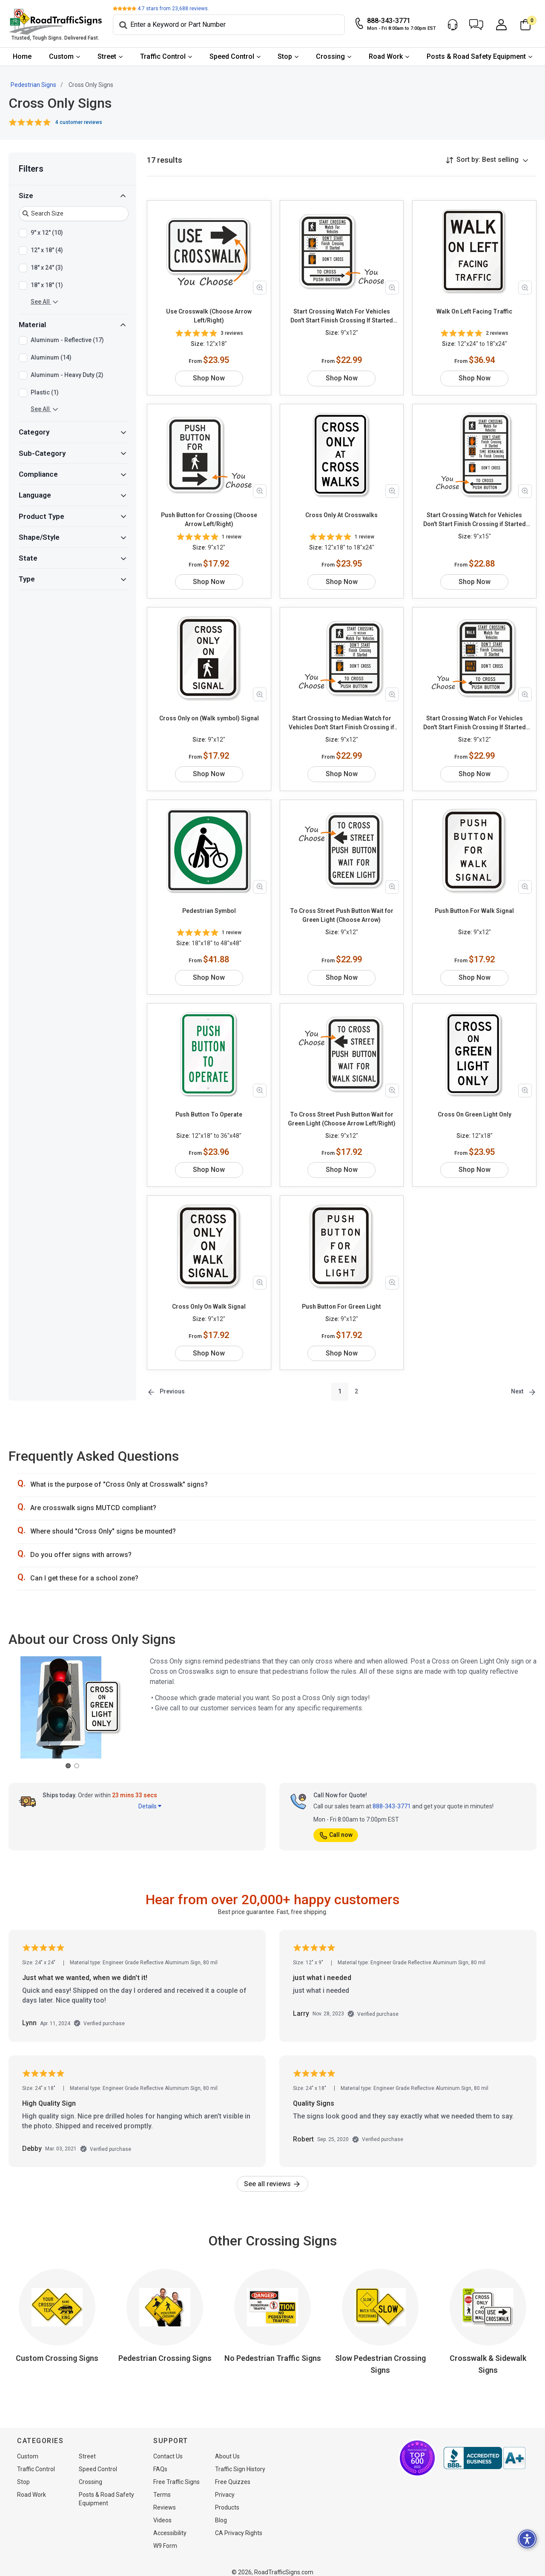  Describe the element at coordinates (341, 515) in the screenshot. I see `Cross Only At Crosswalks` at that location.